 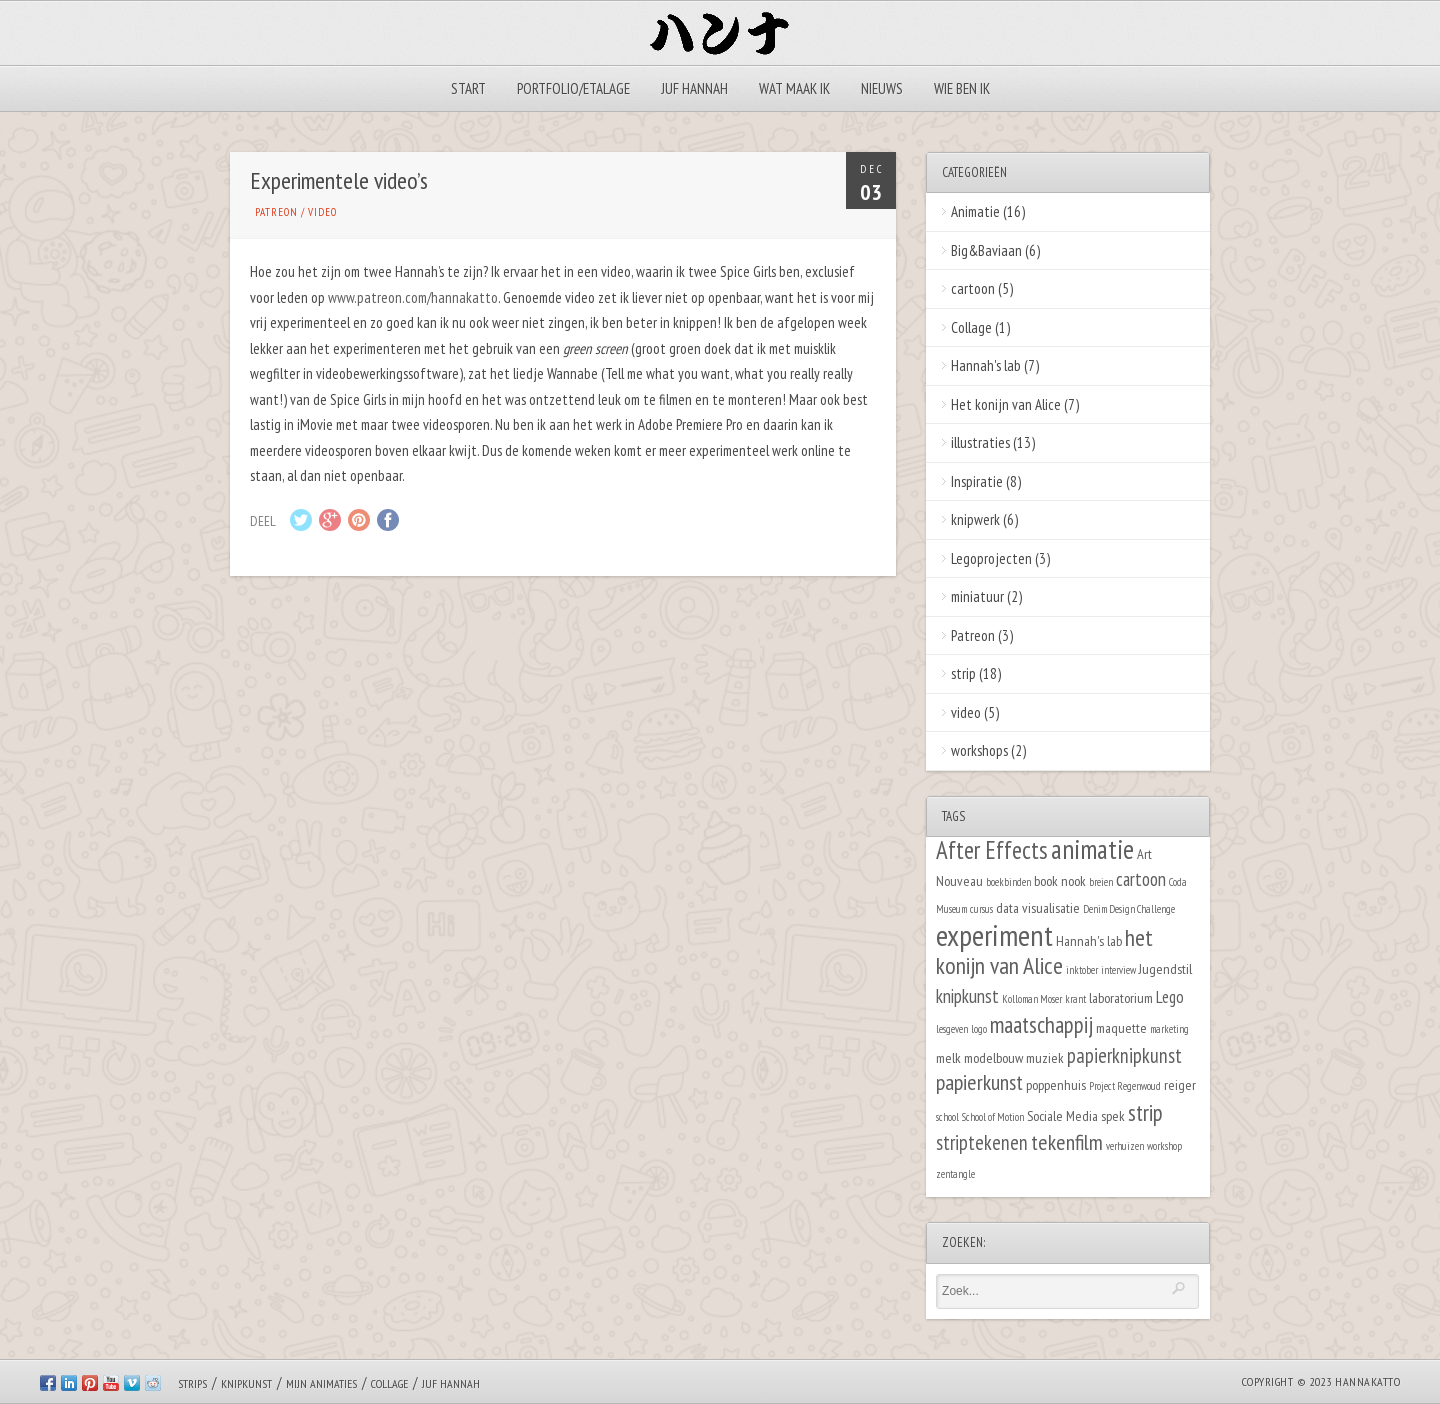 What do you see at coordinates (1121, 1027) in the screenshot?
I see `maquette [maquette (2 items)]` at bounding box center [1121, 1027].